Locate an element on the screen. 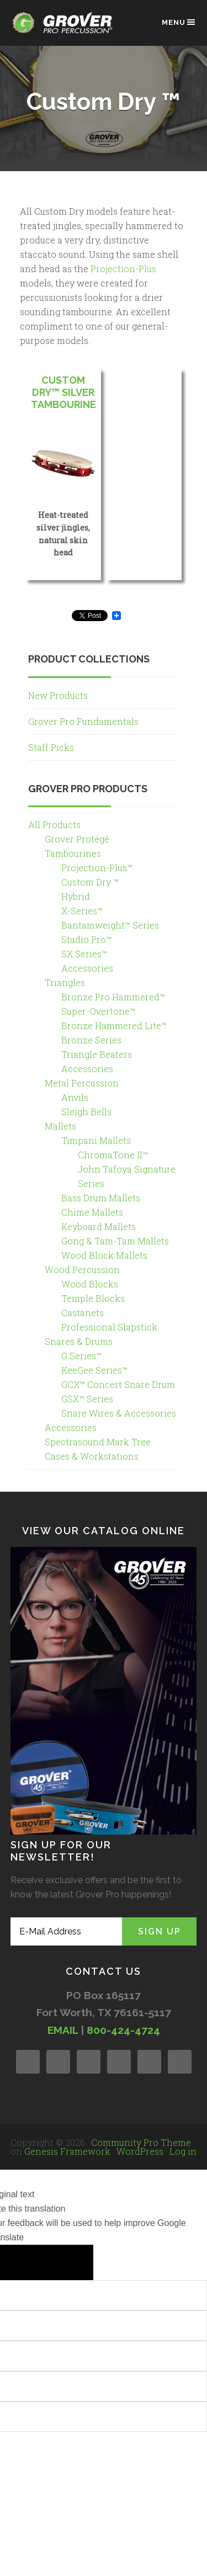 Image resolution: width=207 pixels, height=2576 pixels. Wood Block Mallets is located at coordinates (104, 1255).